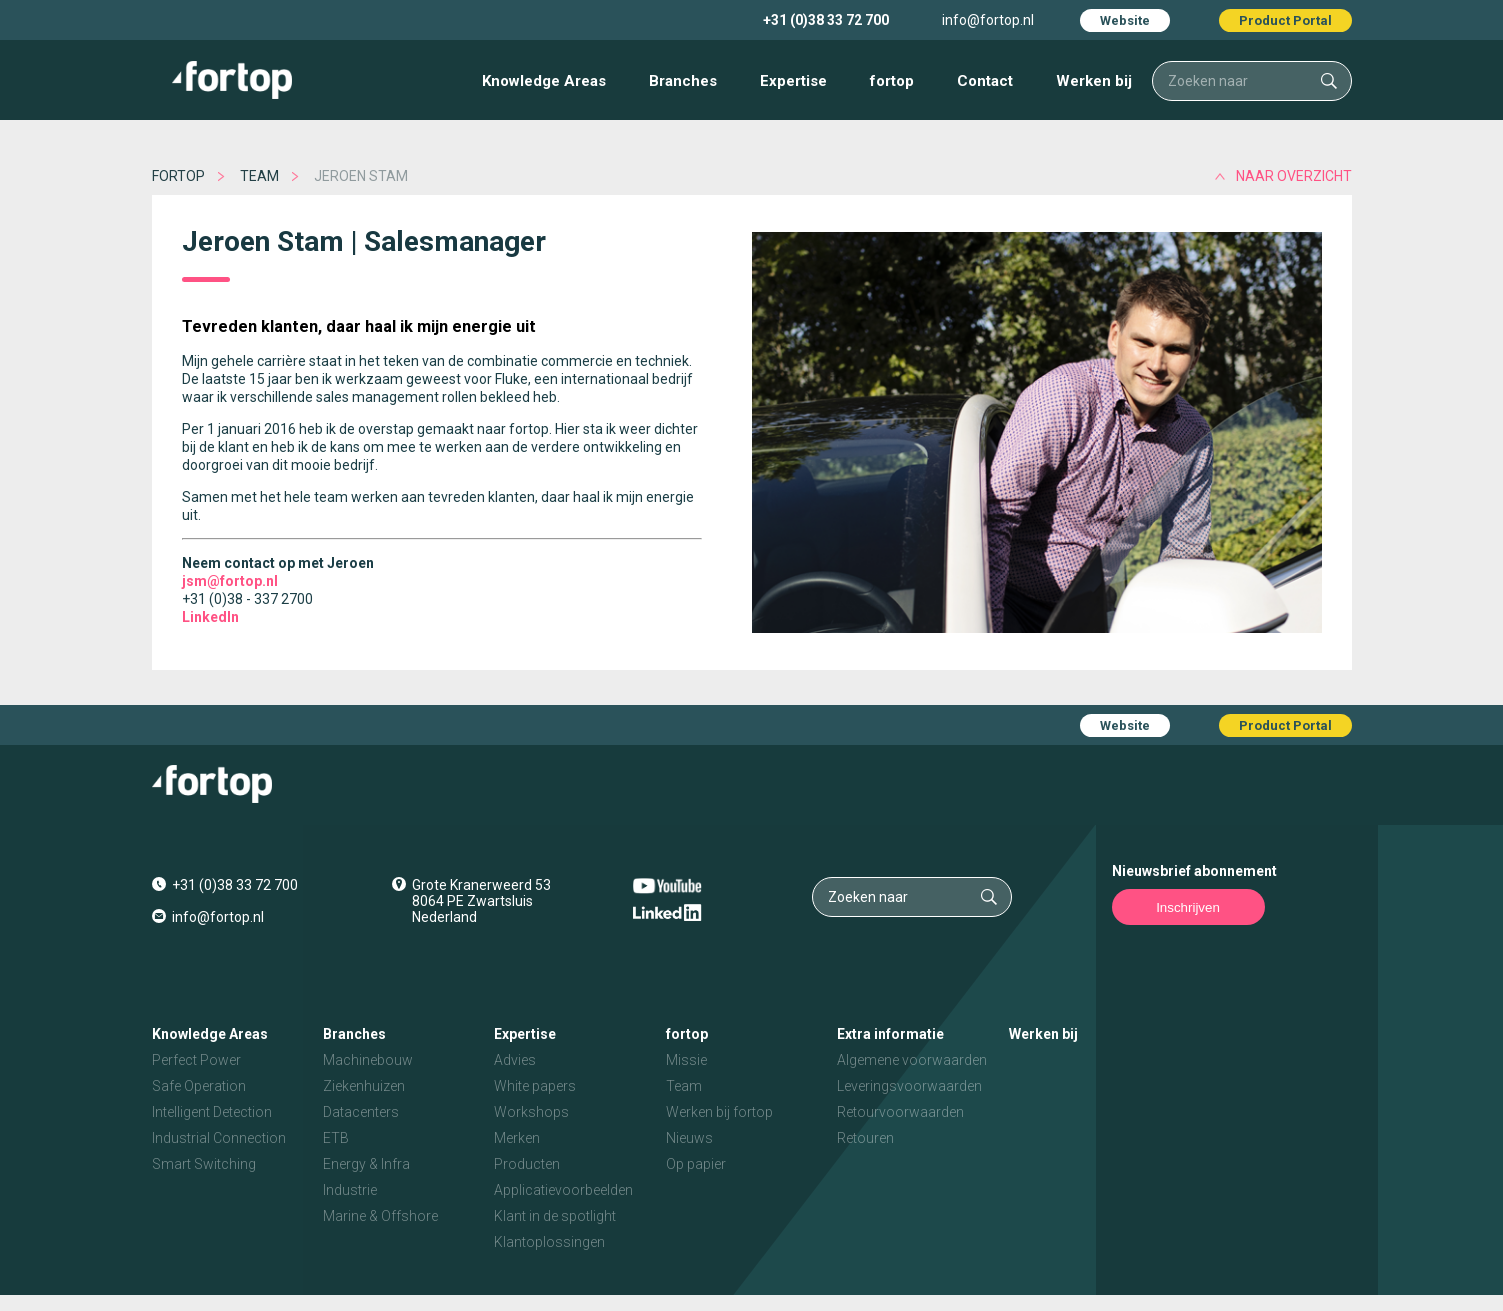 The width and height of the screenshot is (1503, 1311). Describe the element at coordinates (366, 1164) in the screenshot. I see `Energy & Infra` at that location.